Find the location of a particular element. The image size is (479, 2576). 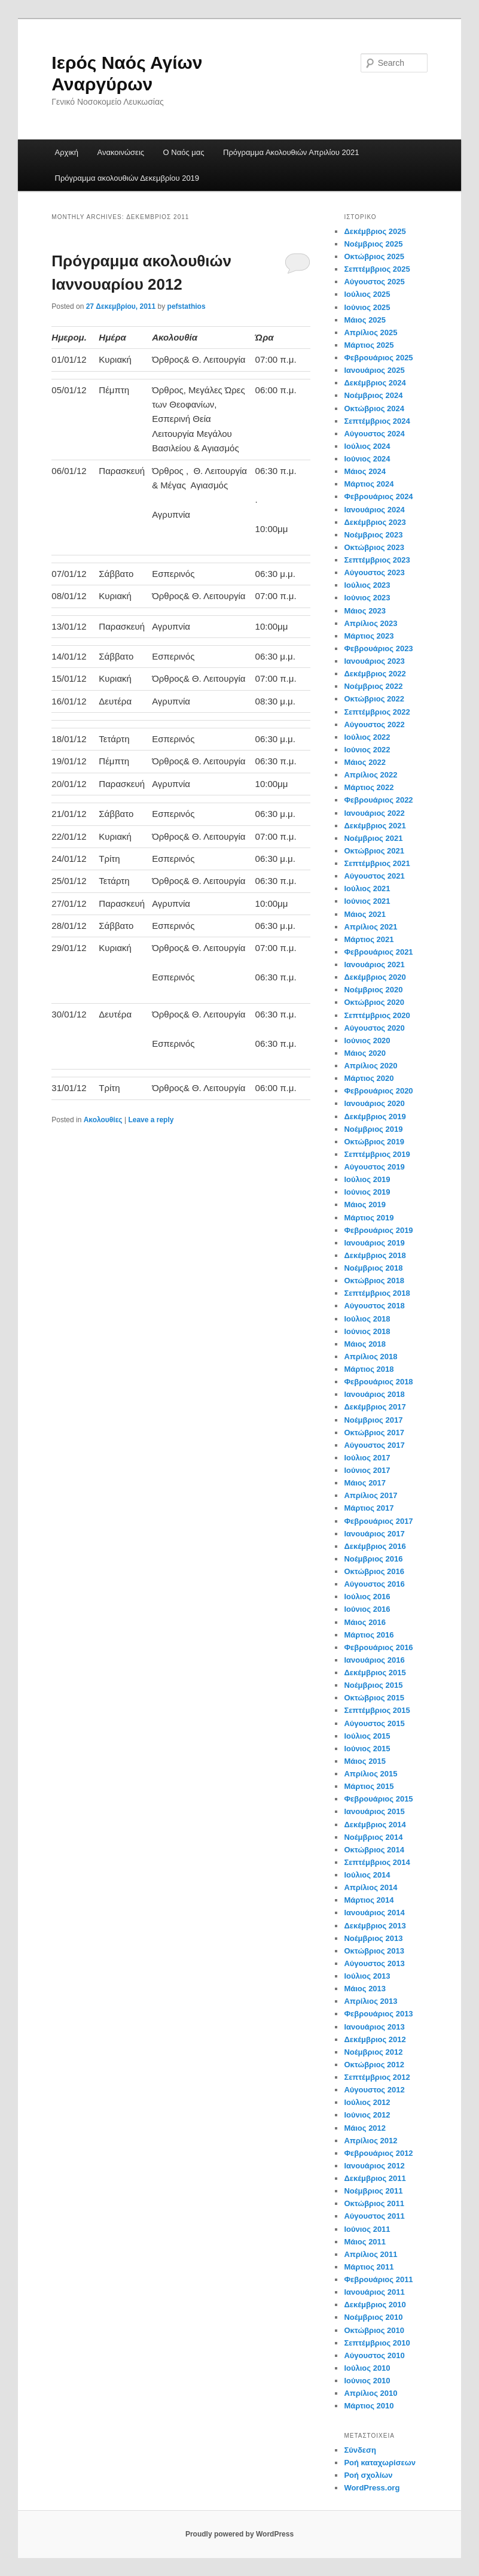

Αύγουστος 2018 is located at coordinates (374, 1305).